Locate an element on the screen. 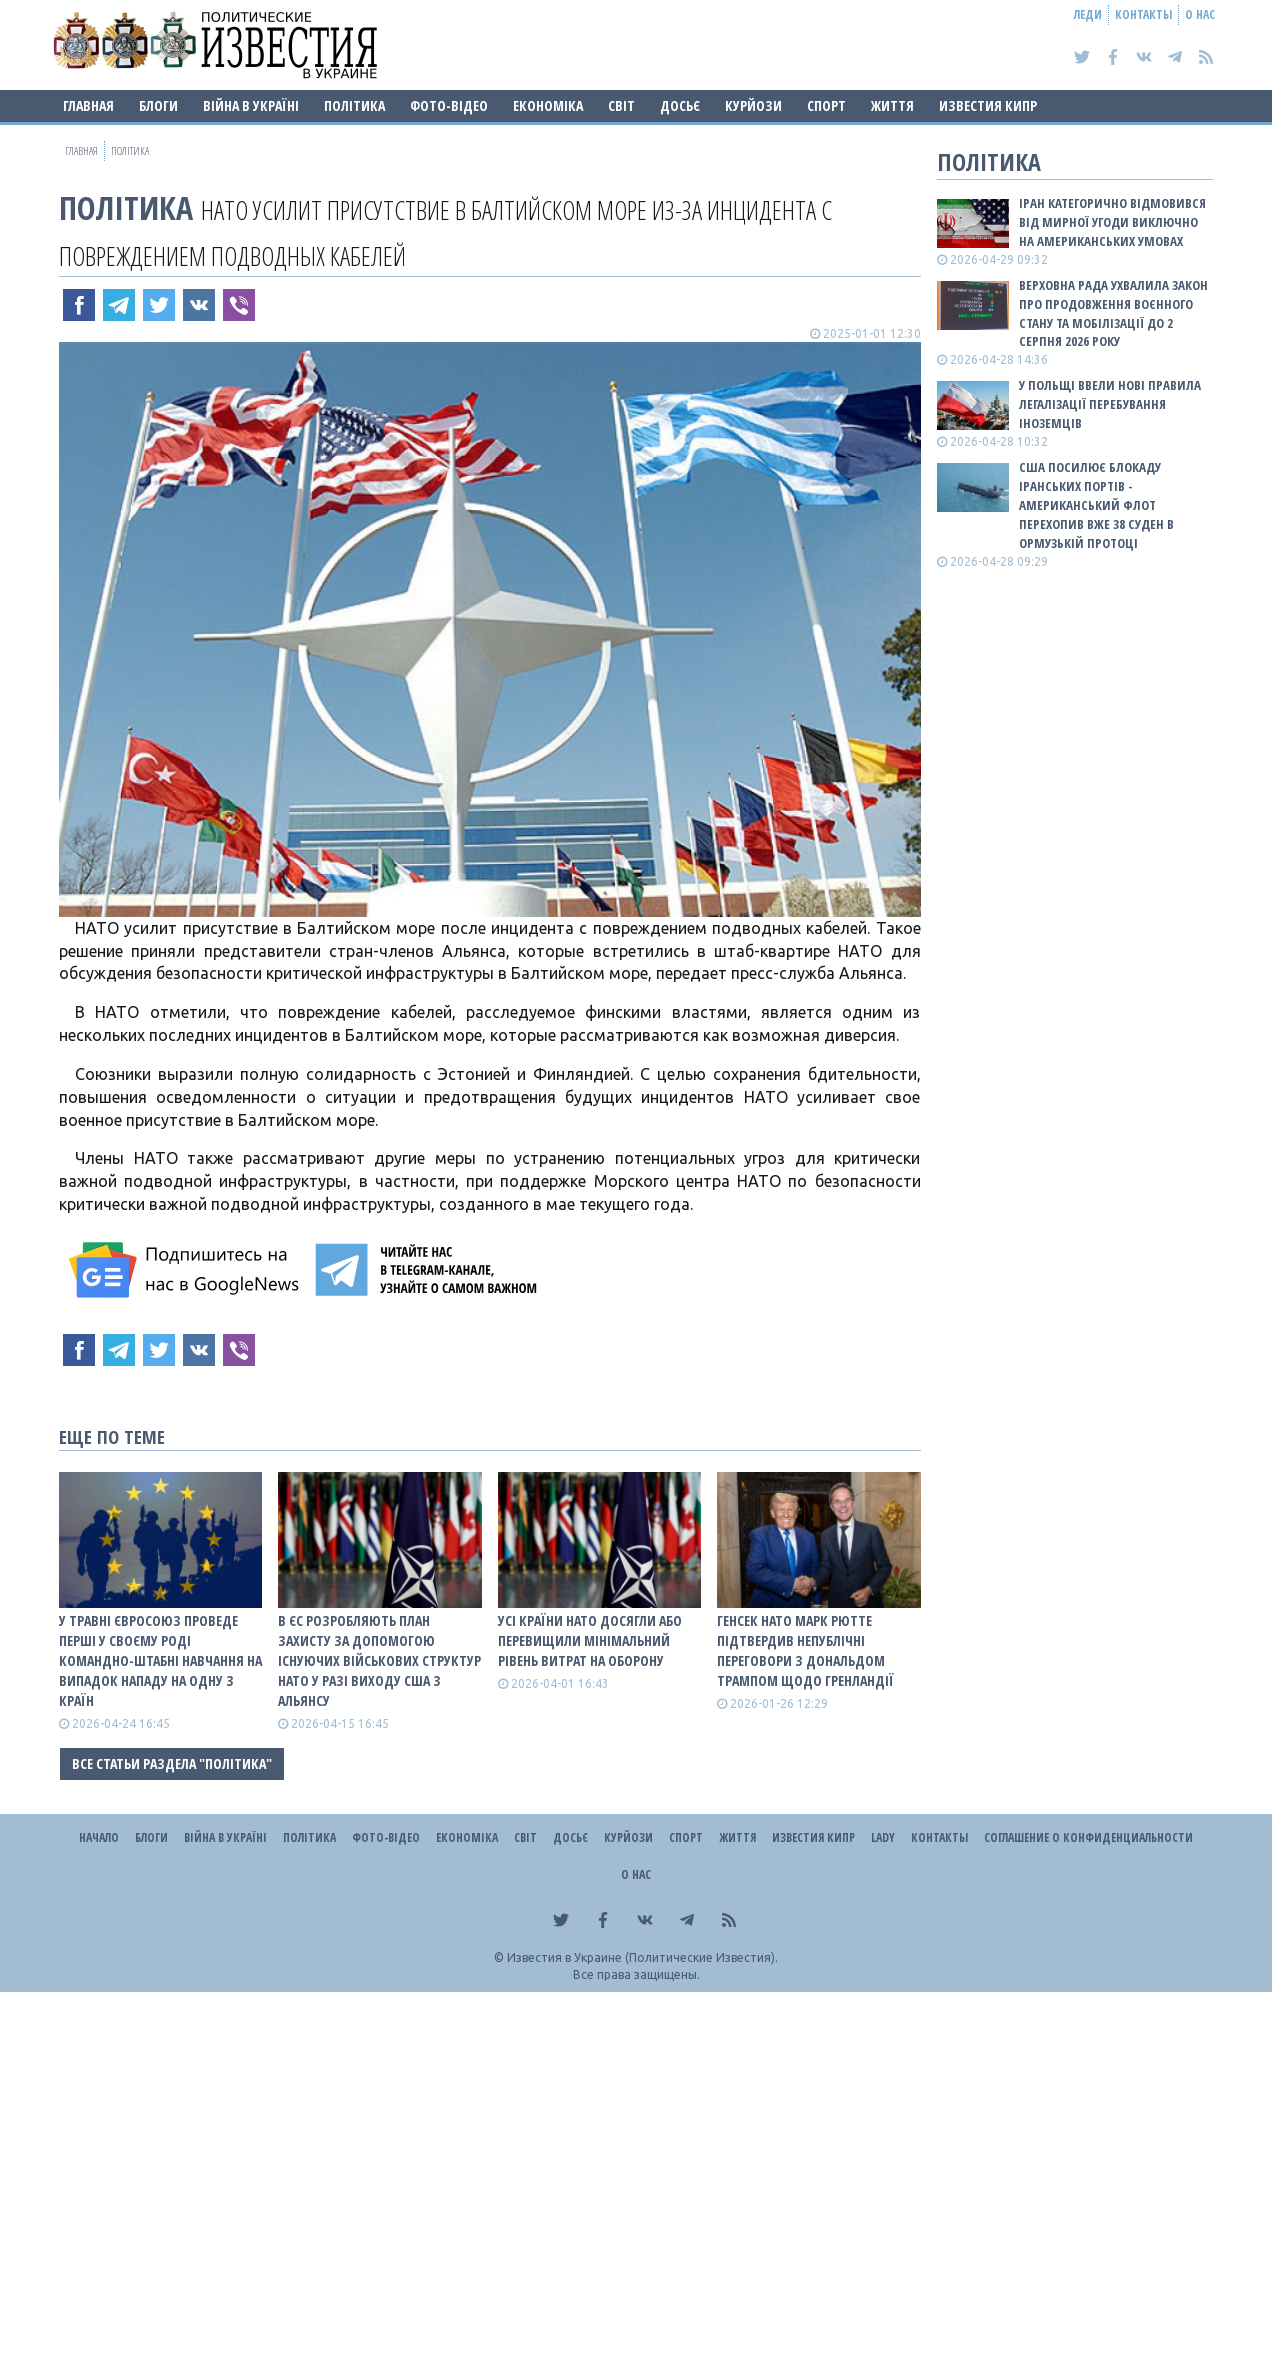 This screenshot has width=1272, height=2374. Все статьи раздела "Політика" is located at coordinates (172, 1763).